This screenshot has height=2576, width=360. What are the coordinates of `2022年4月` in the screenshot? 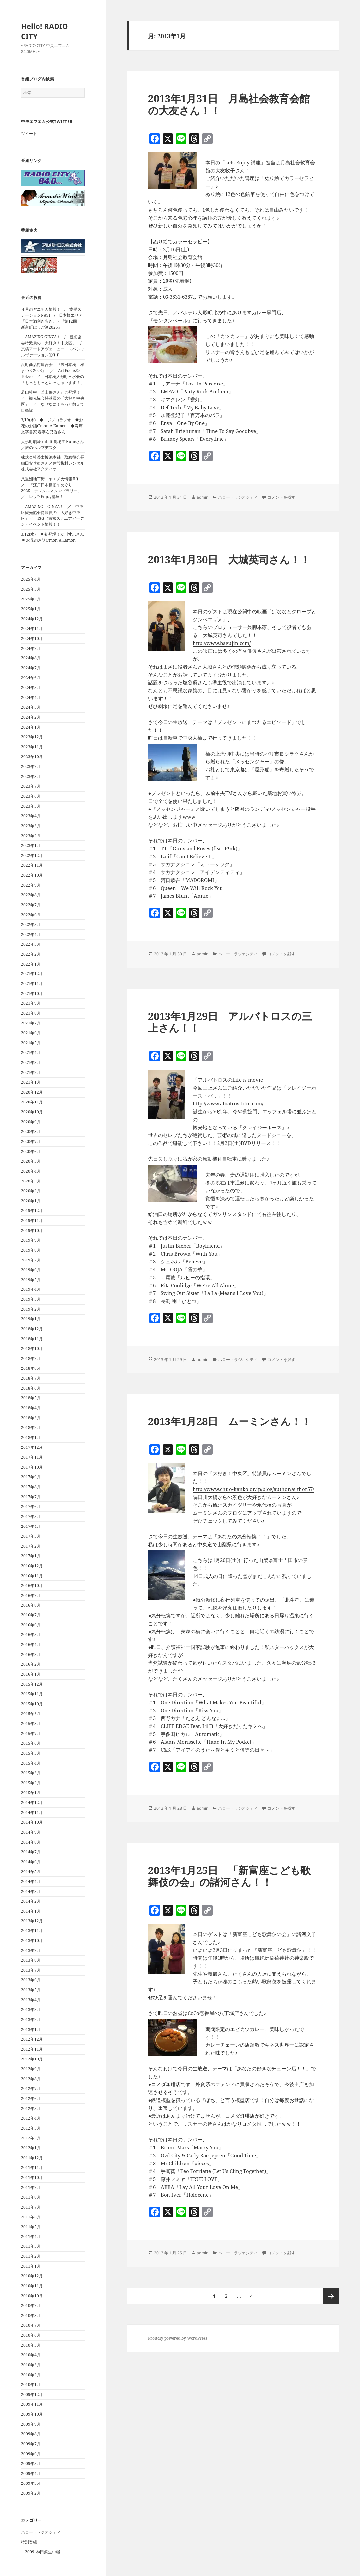 It's located at (30, 934).